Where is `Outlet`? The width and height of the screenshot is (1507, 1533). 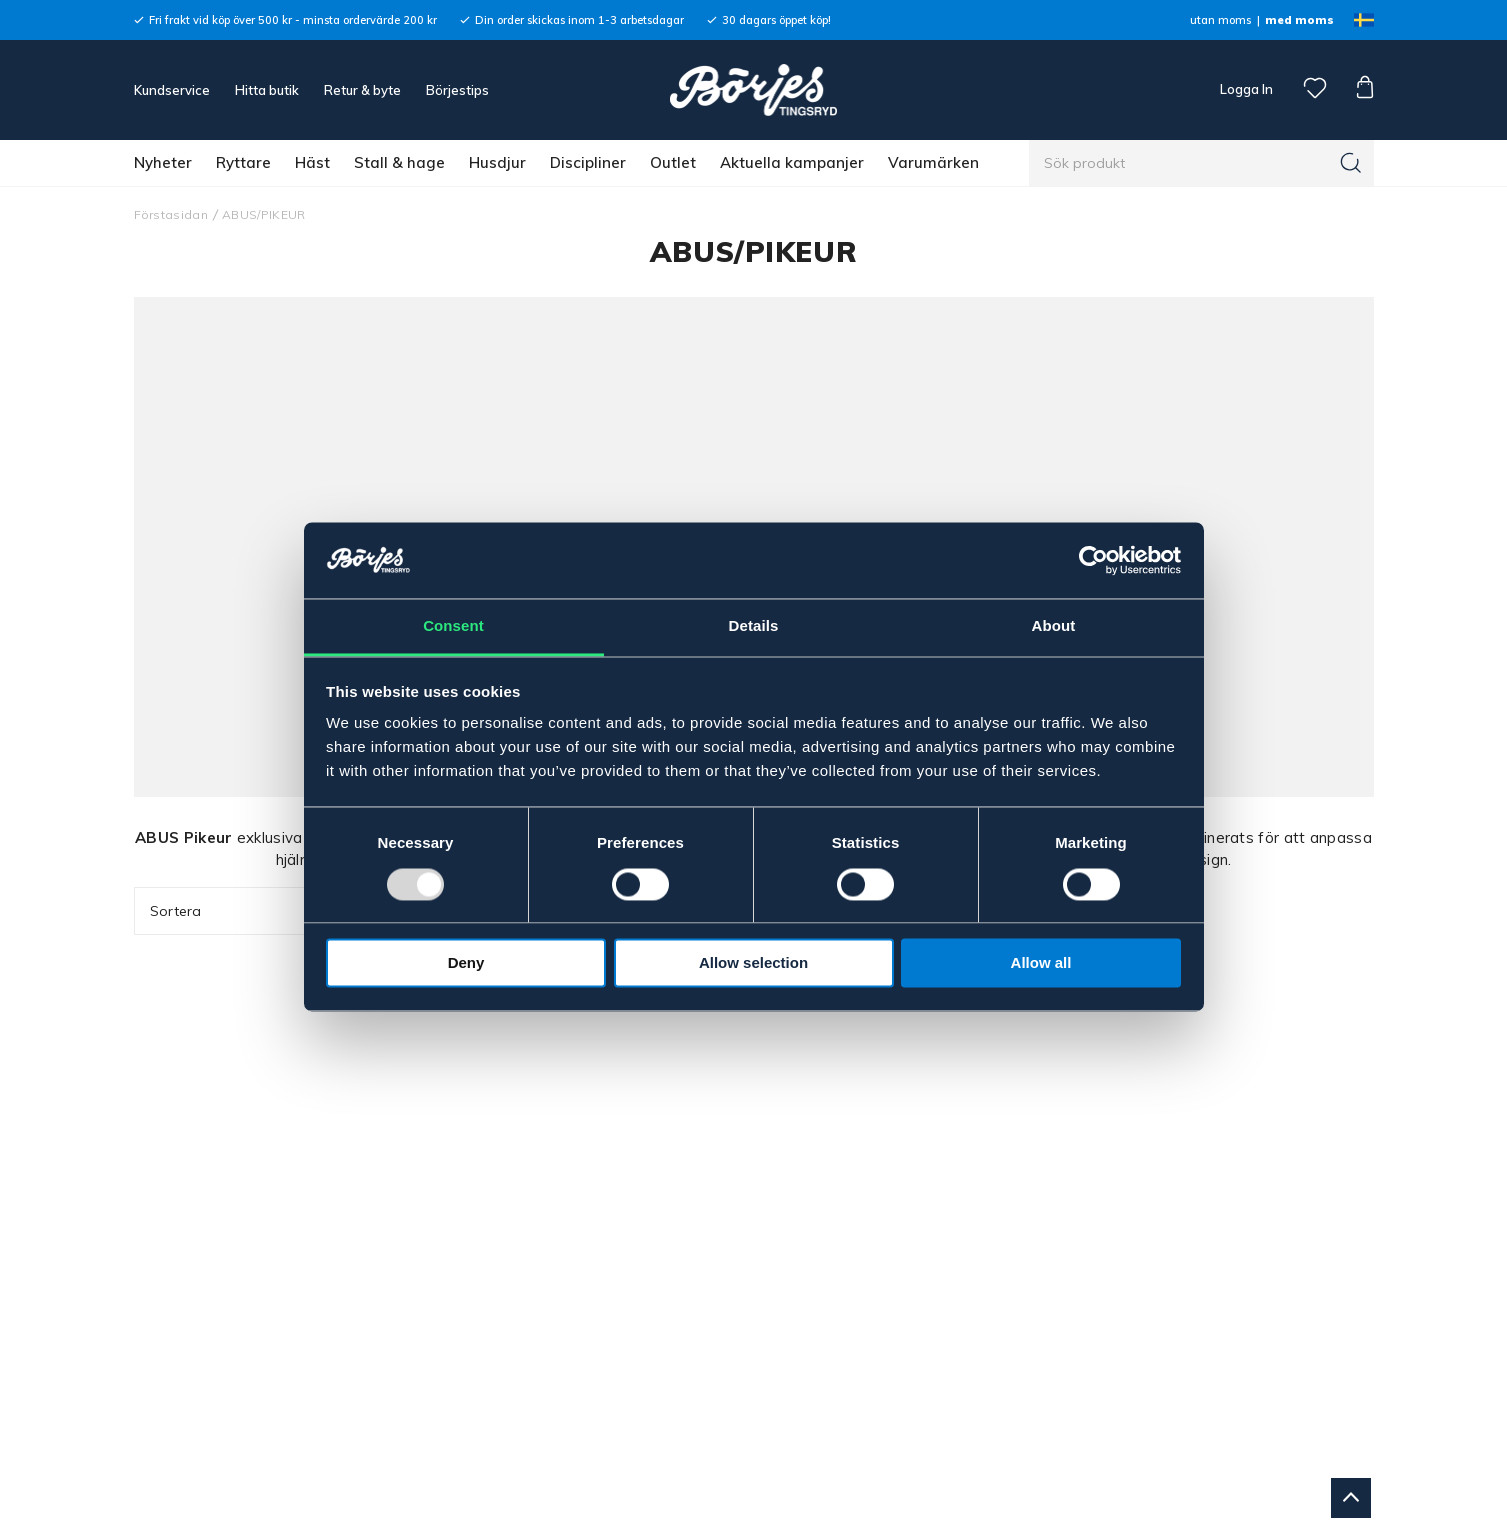 Outlet is located at coordinates (673, 162).